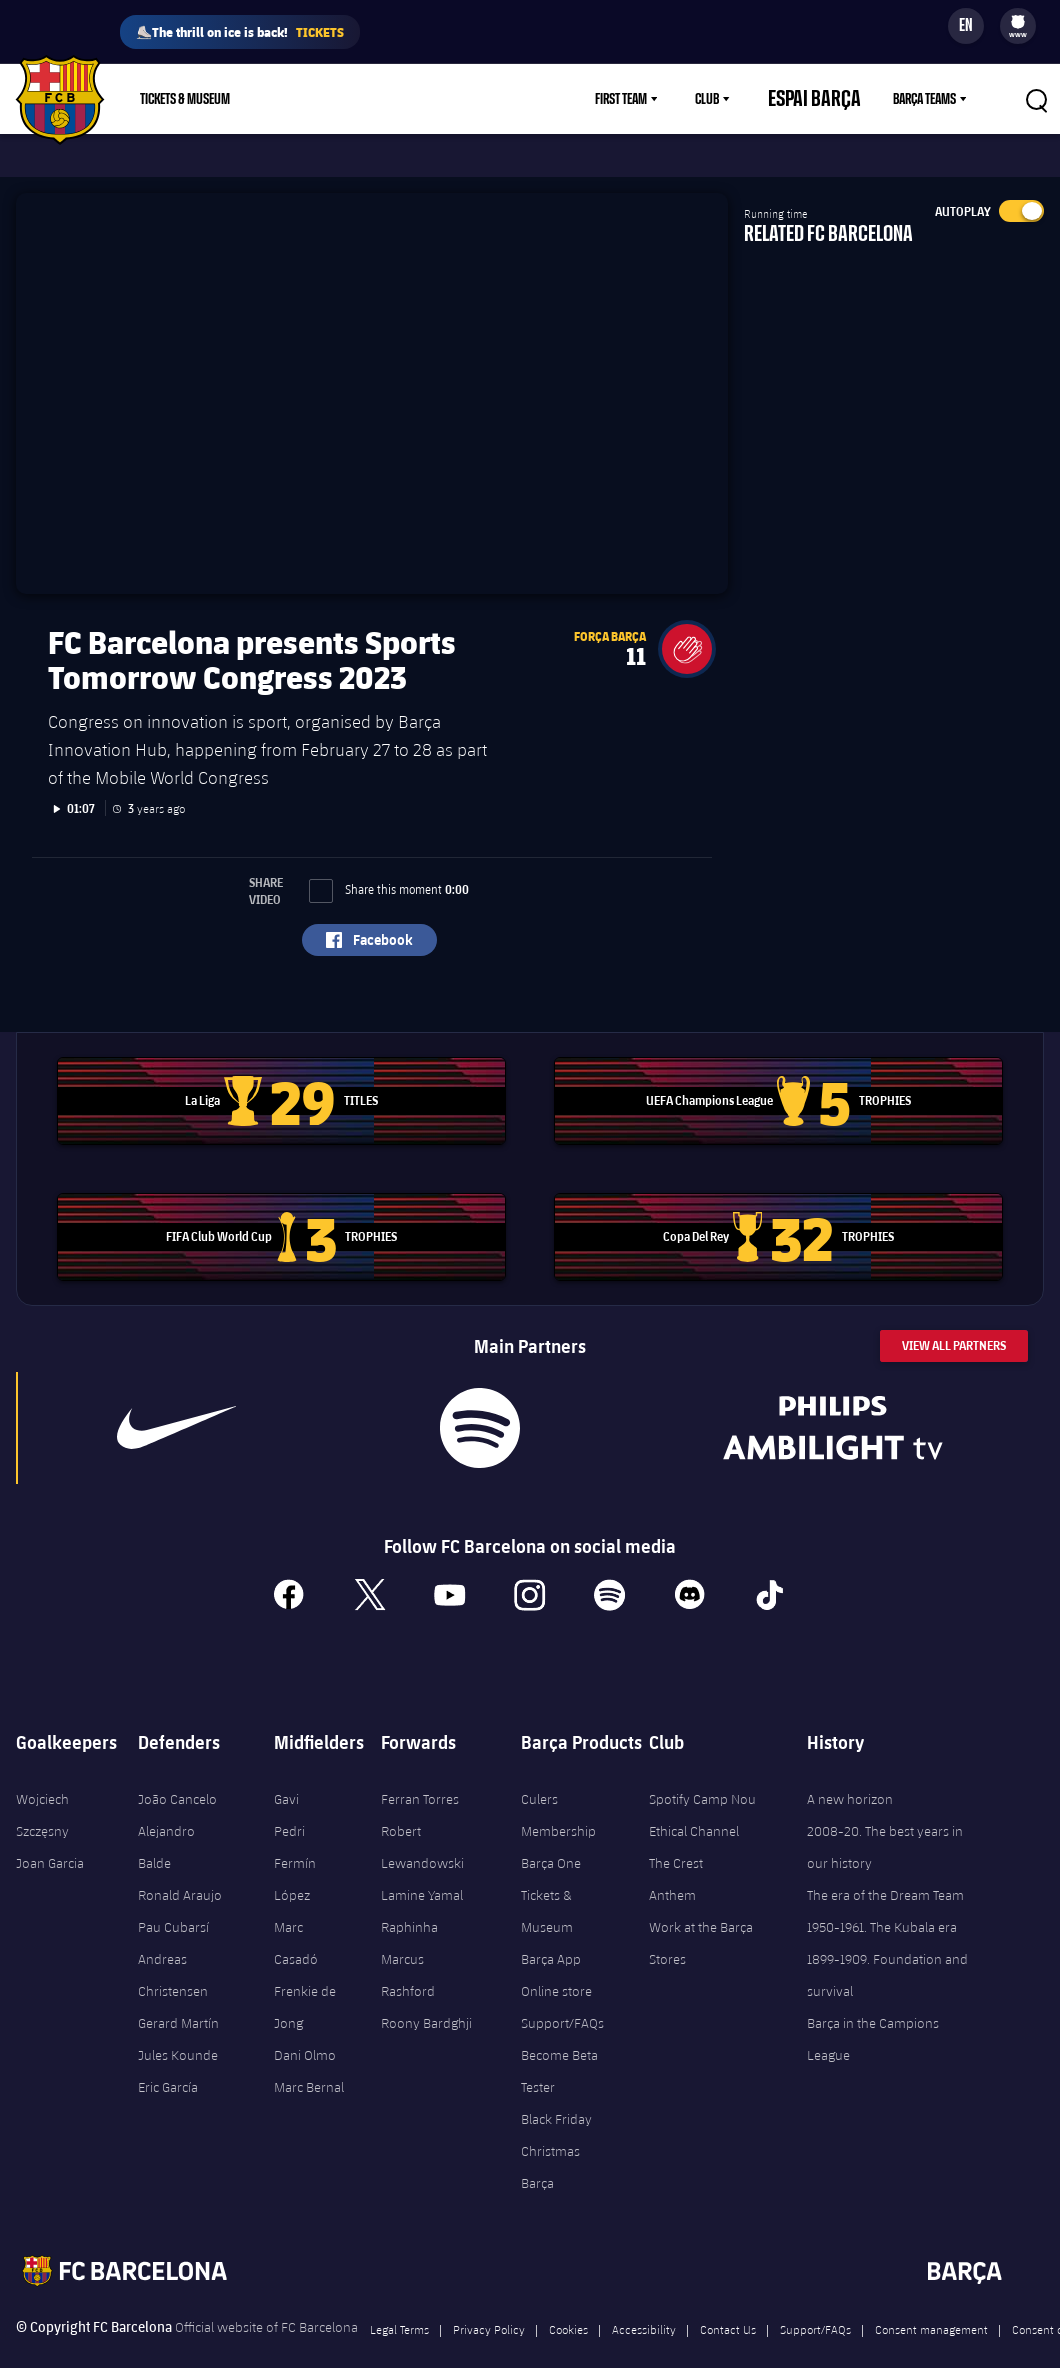  Describe the element at coordinates (293, 99) in the screenshot. I see `Shop` at that location.